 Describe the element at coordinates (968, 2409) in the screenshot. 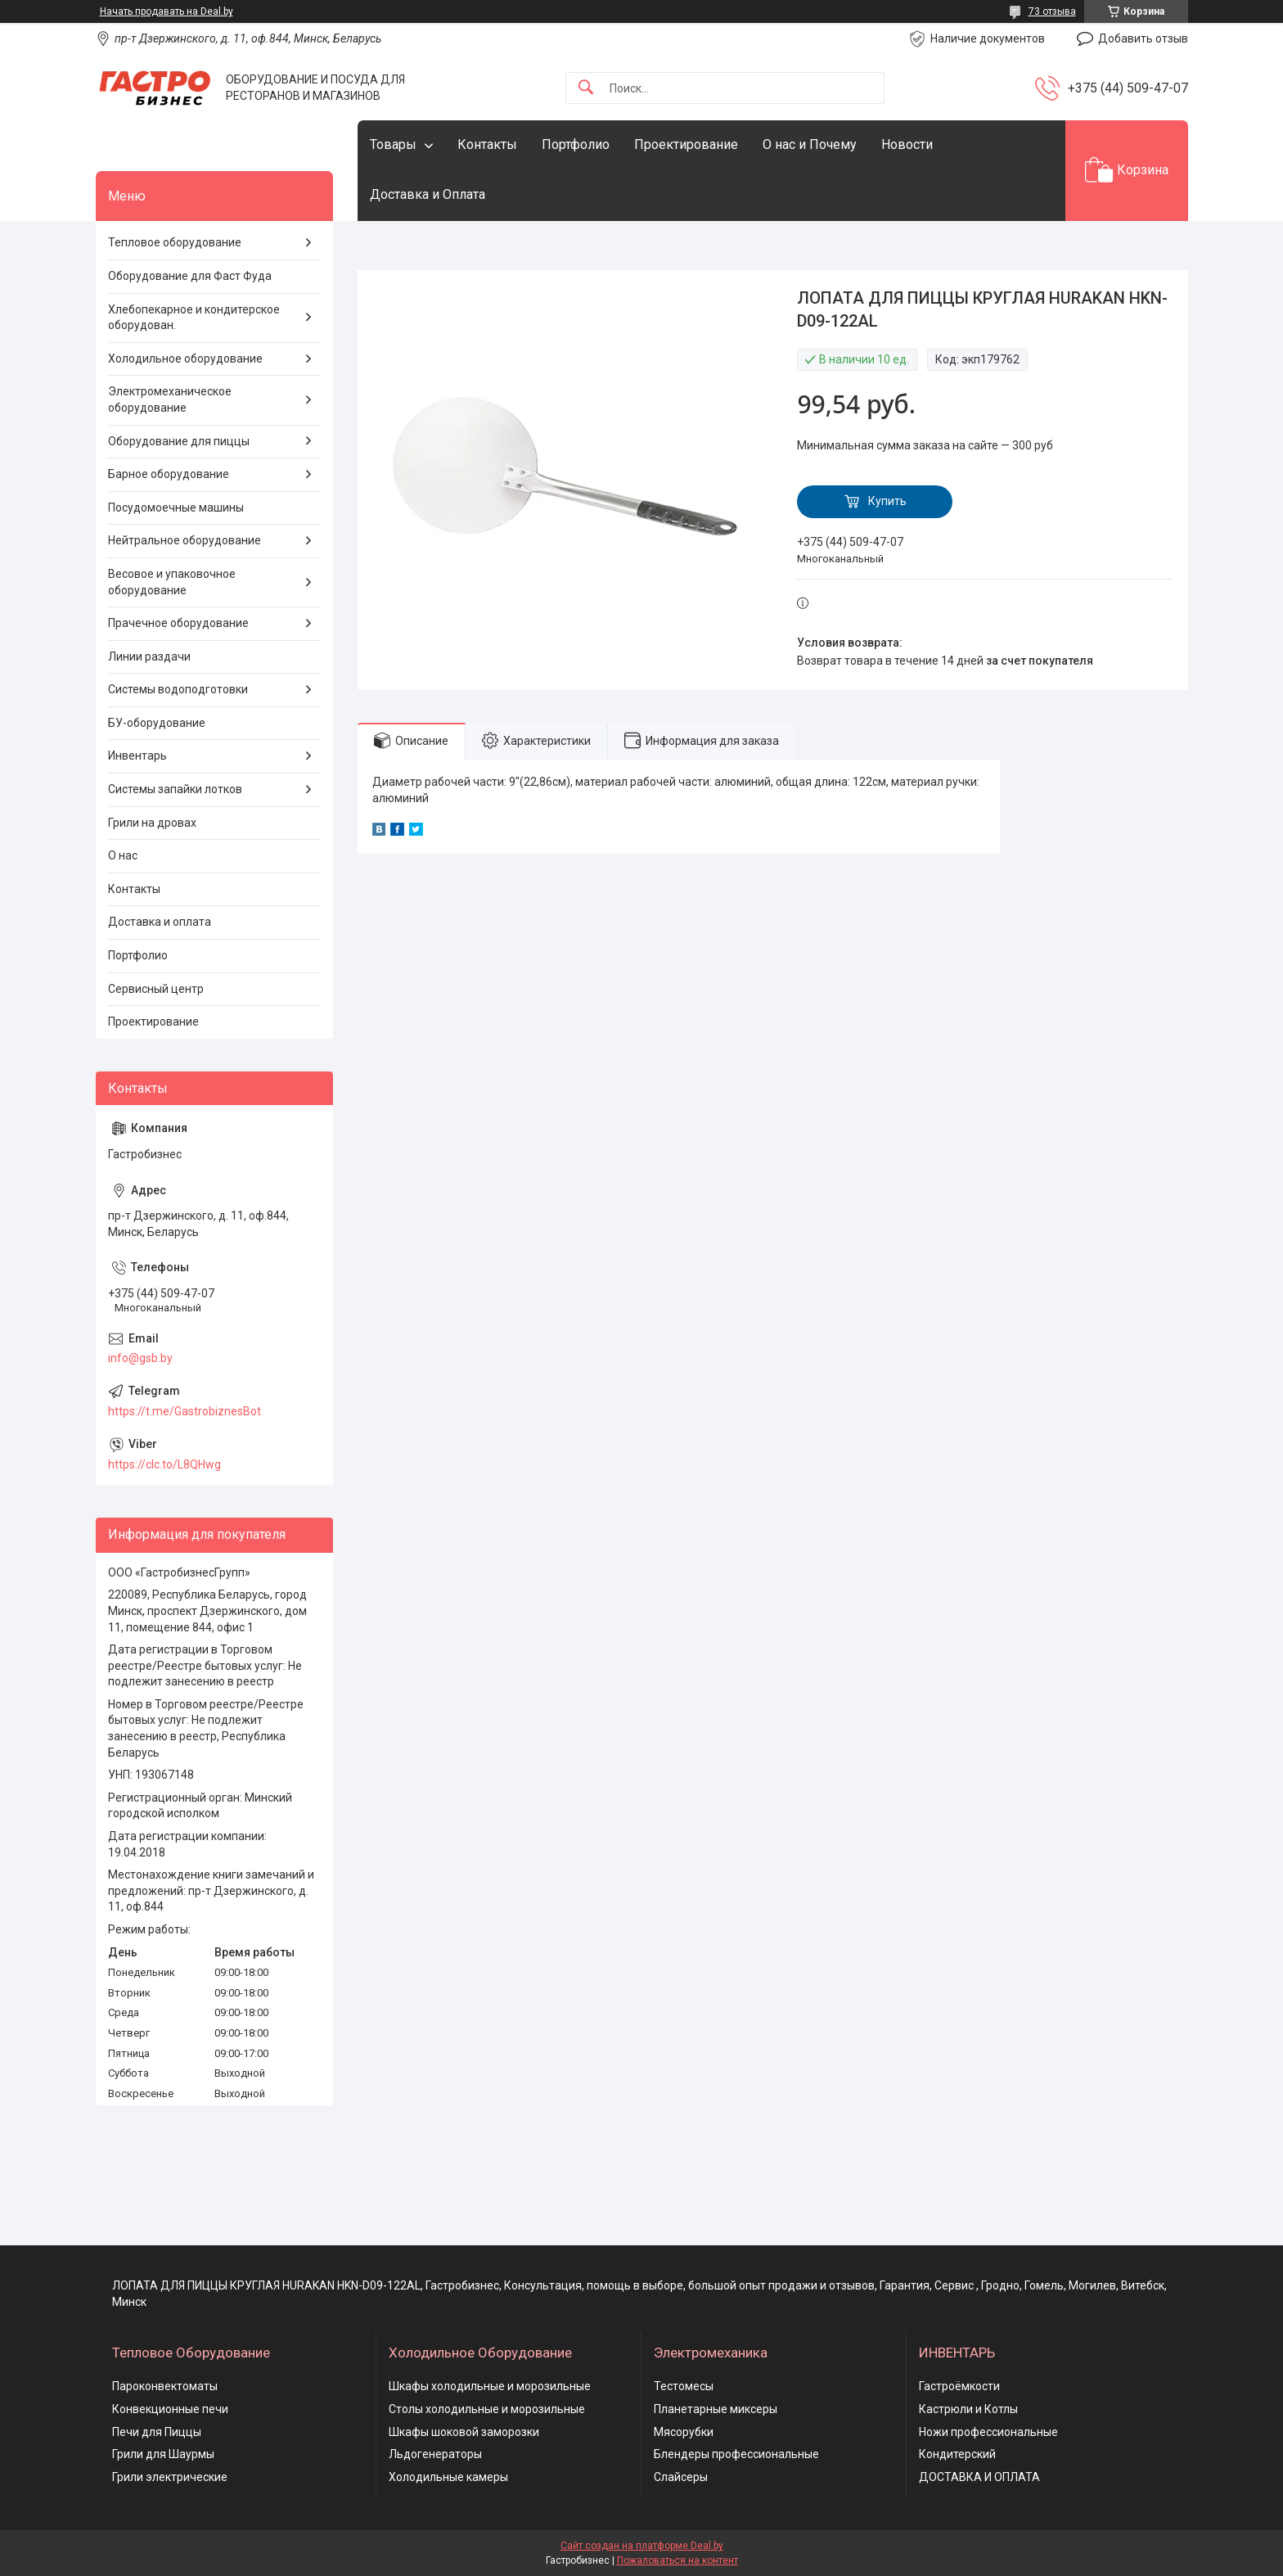

I see `Кастрюли и Котлы` at that location.